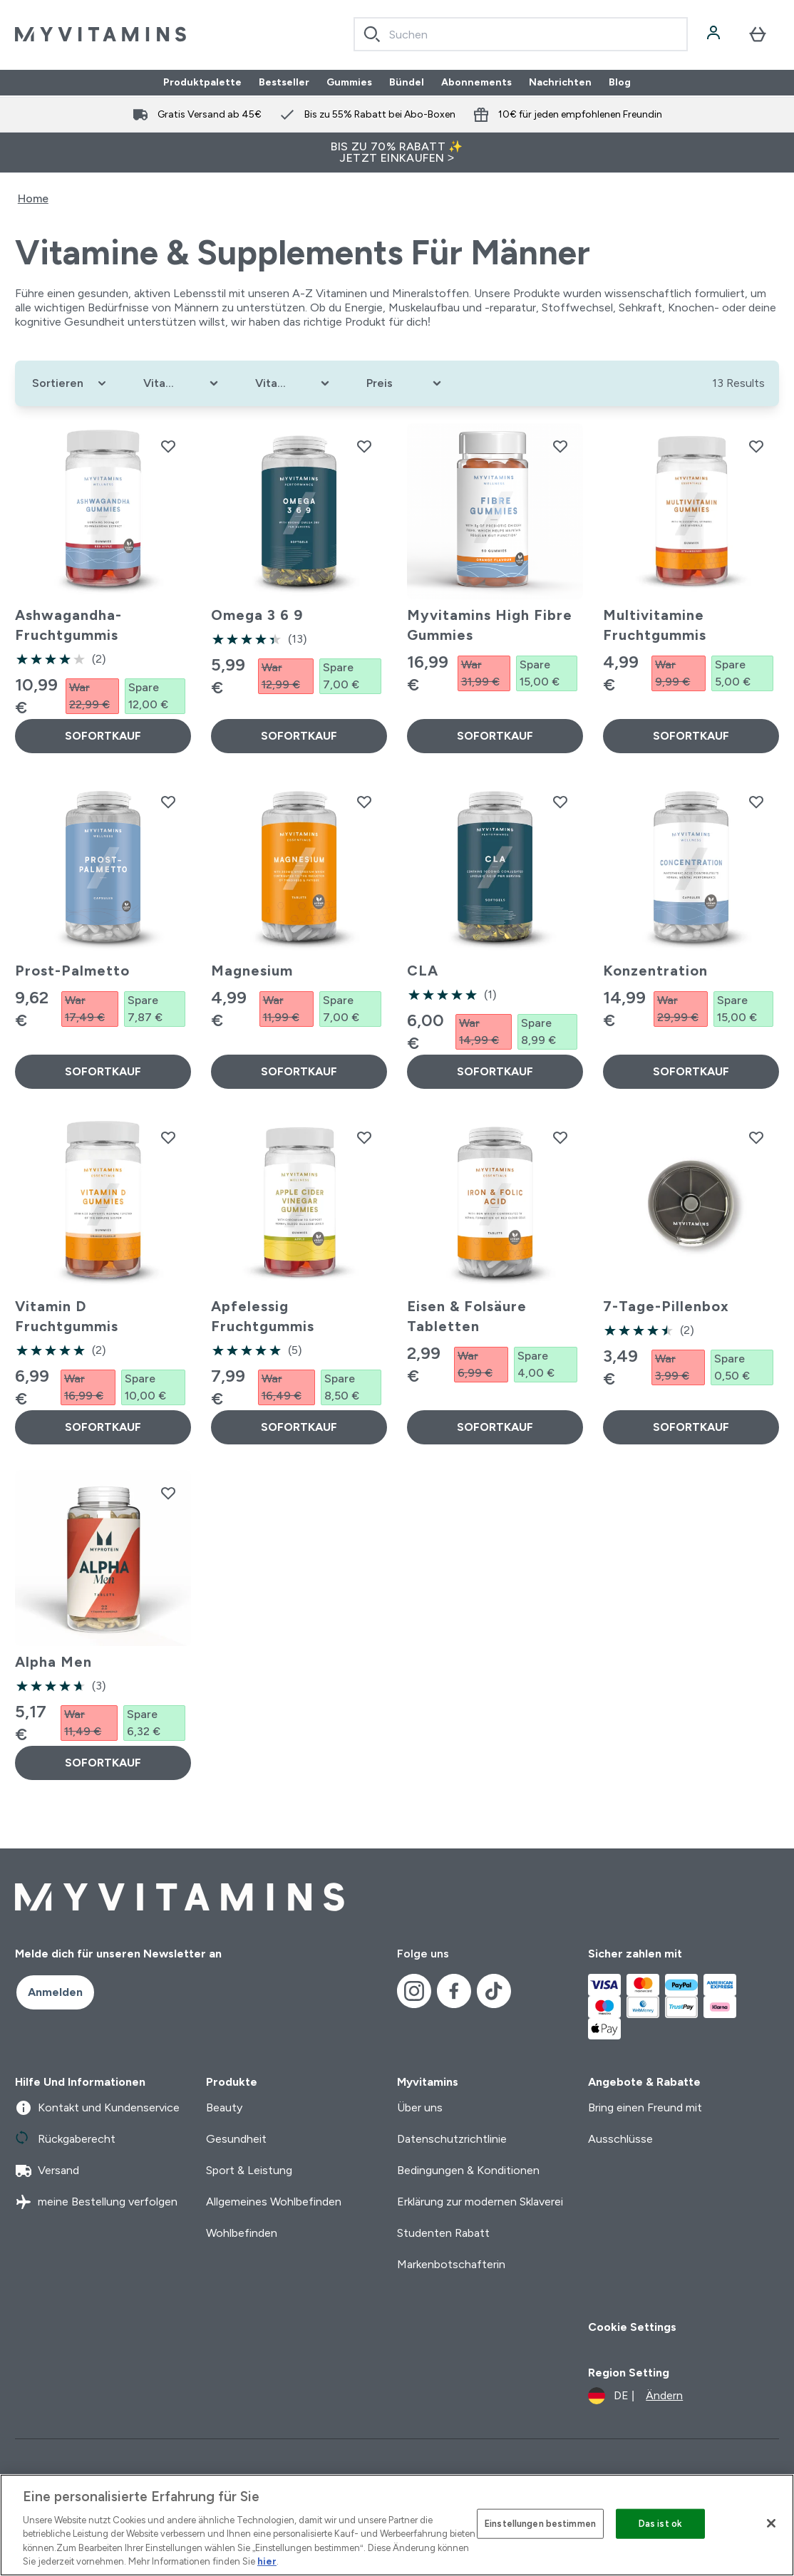  What do you see at coordinates (635, 2395) in the screenshot?
I see `[Währung und Ort ändern]` at bounding box center [635, 2395].